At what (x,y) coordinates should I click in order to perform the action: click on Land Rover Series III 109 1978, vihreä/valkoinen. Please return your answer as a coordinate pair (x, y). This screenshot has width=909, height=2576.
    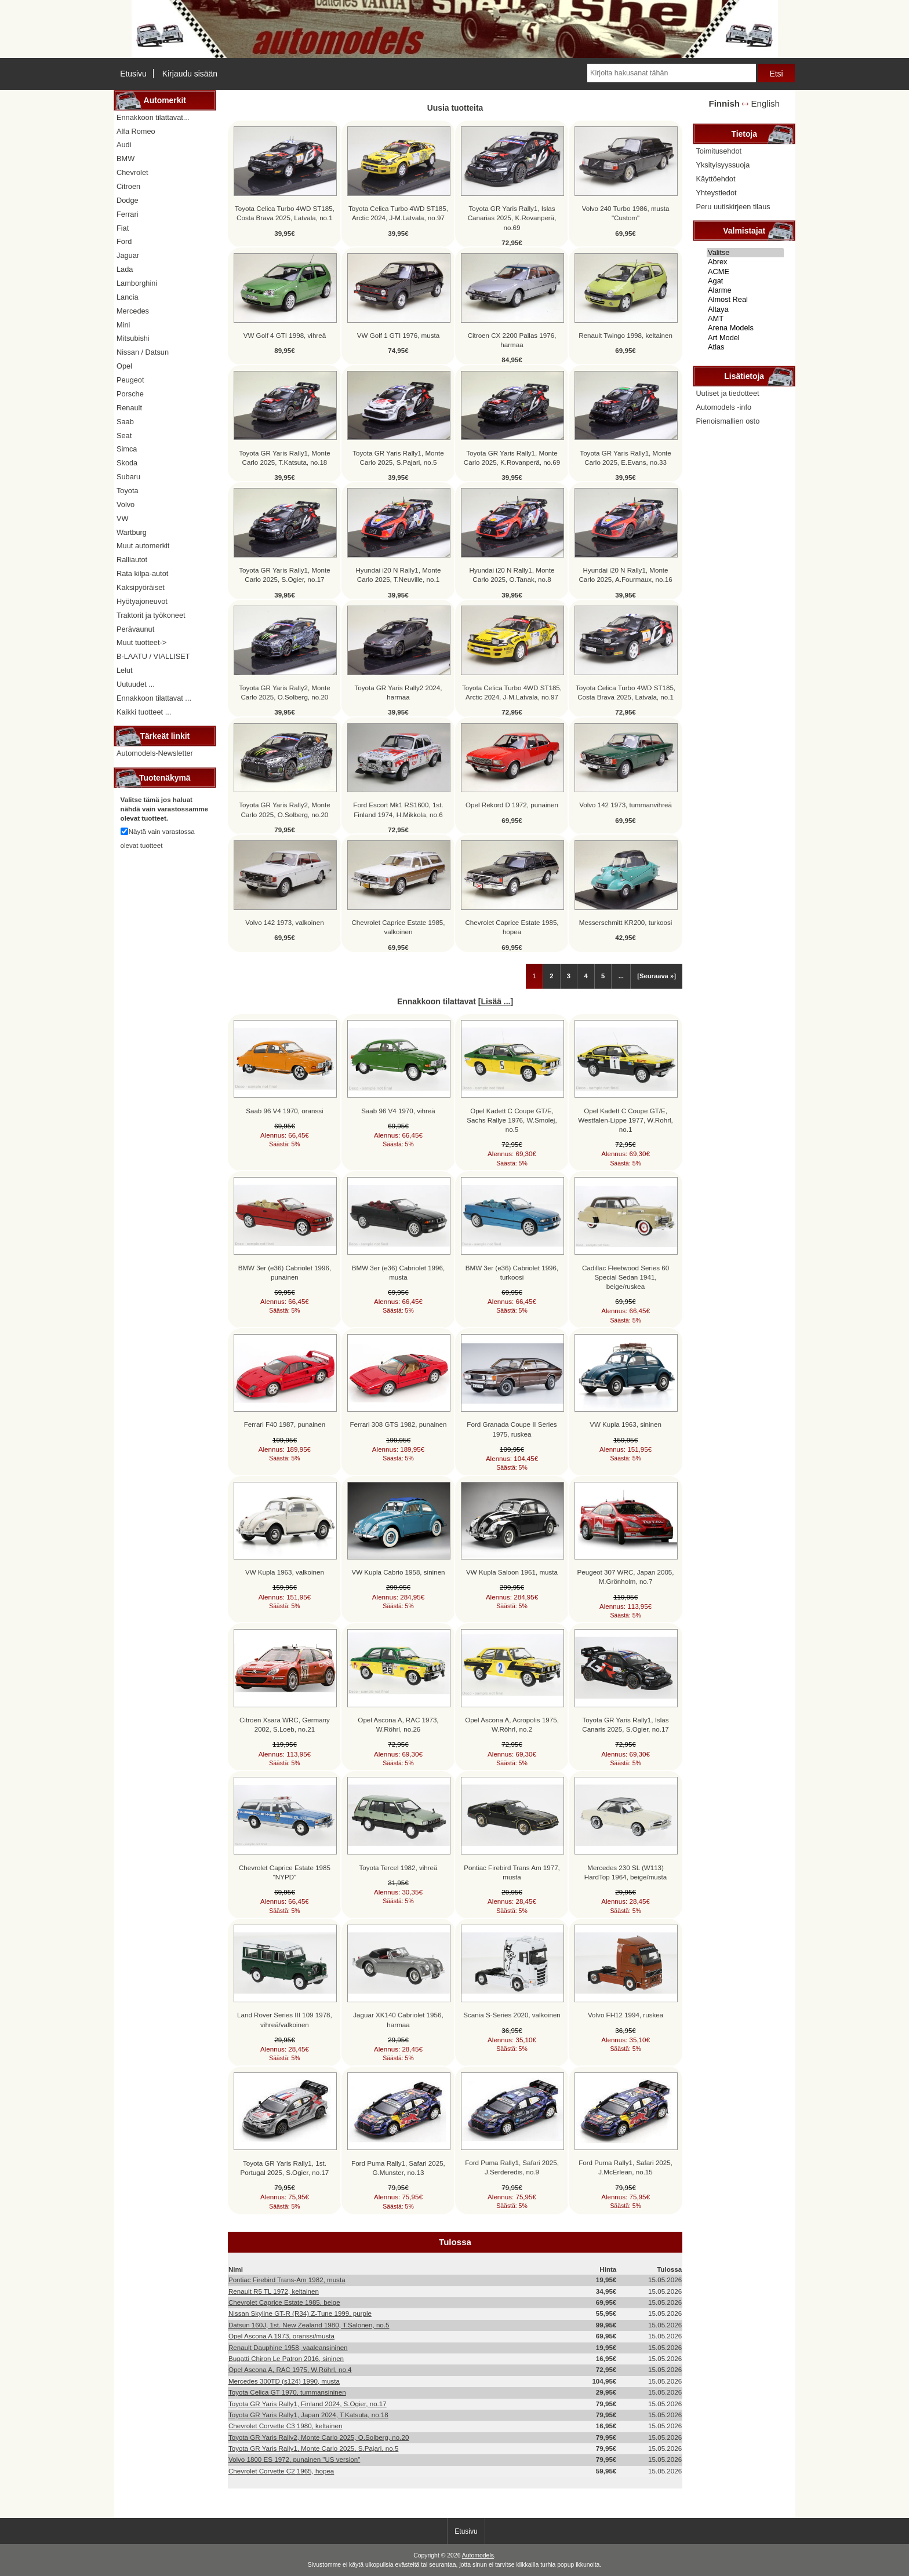
    Looking at the image, I should click on (284, 2019).